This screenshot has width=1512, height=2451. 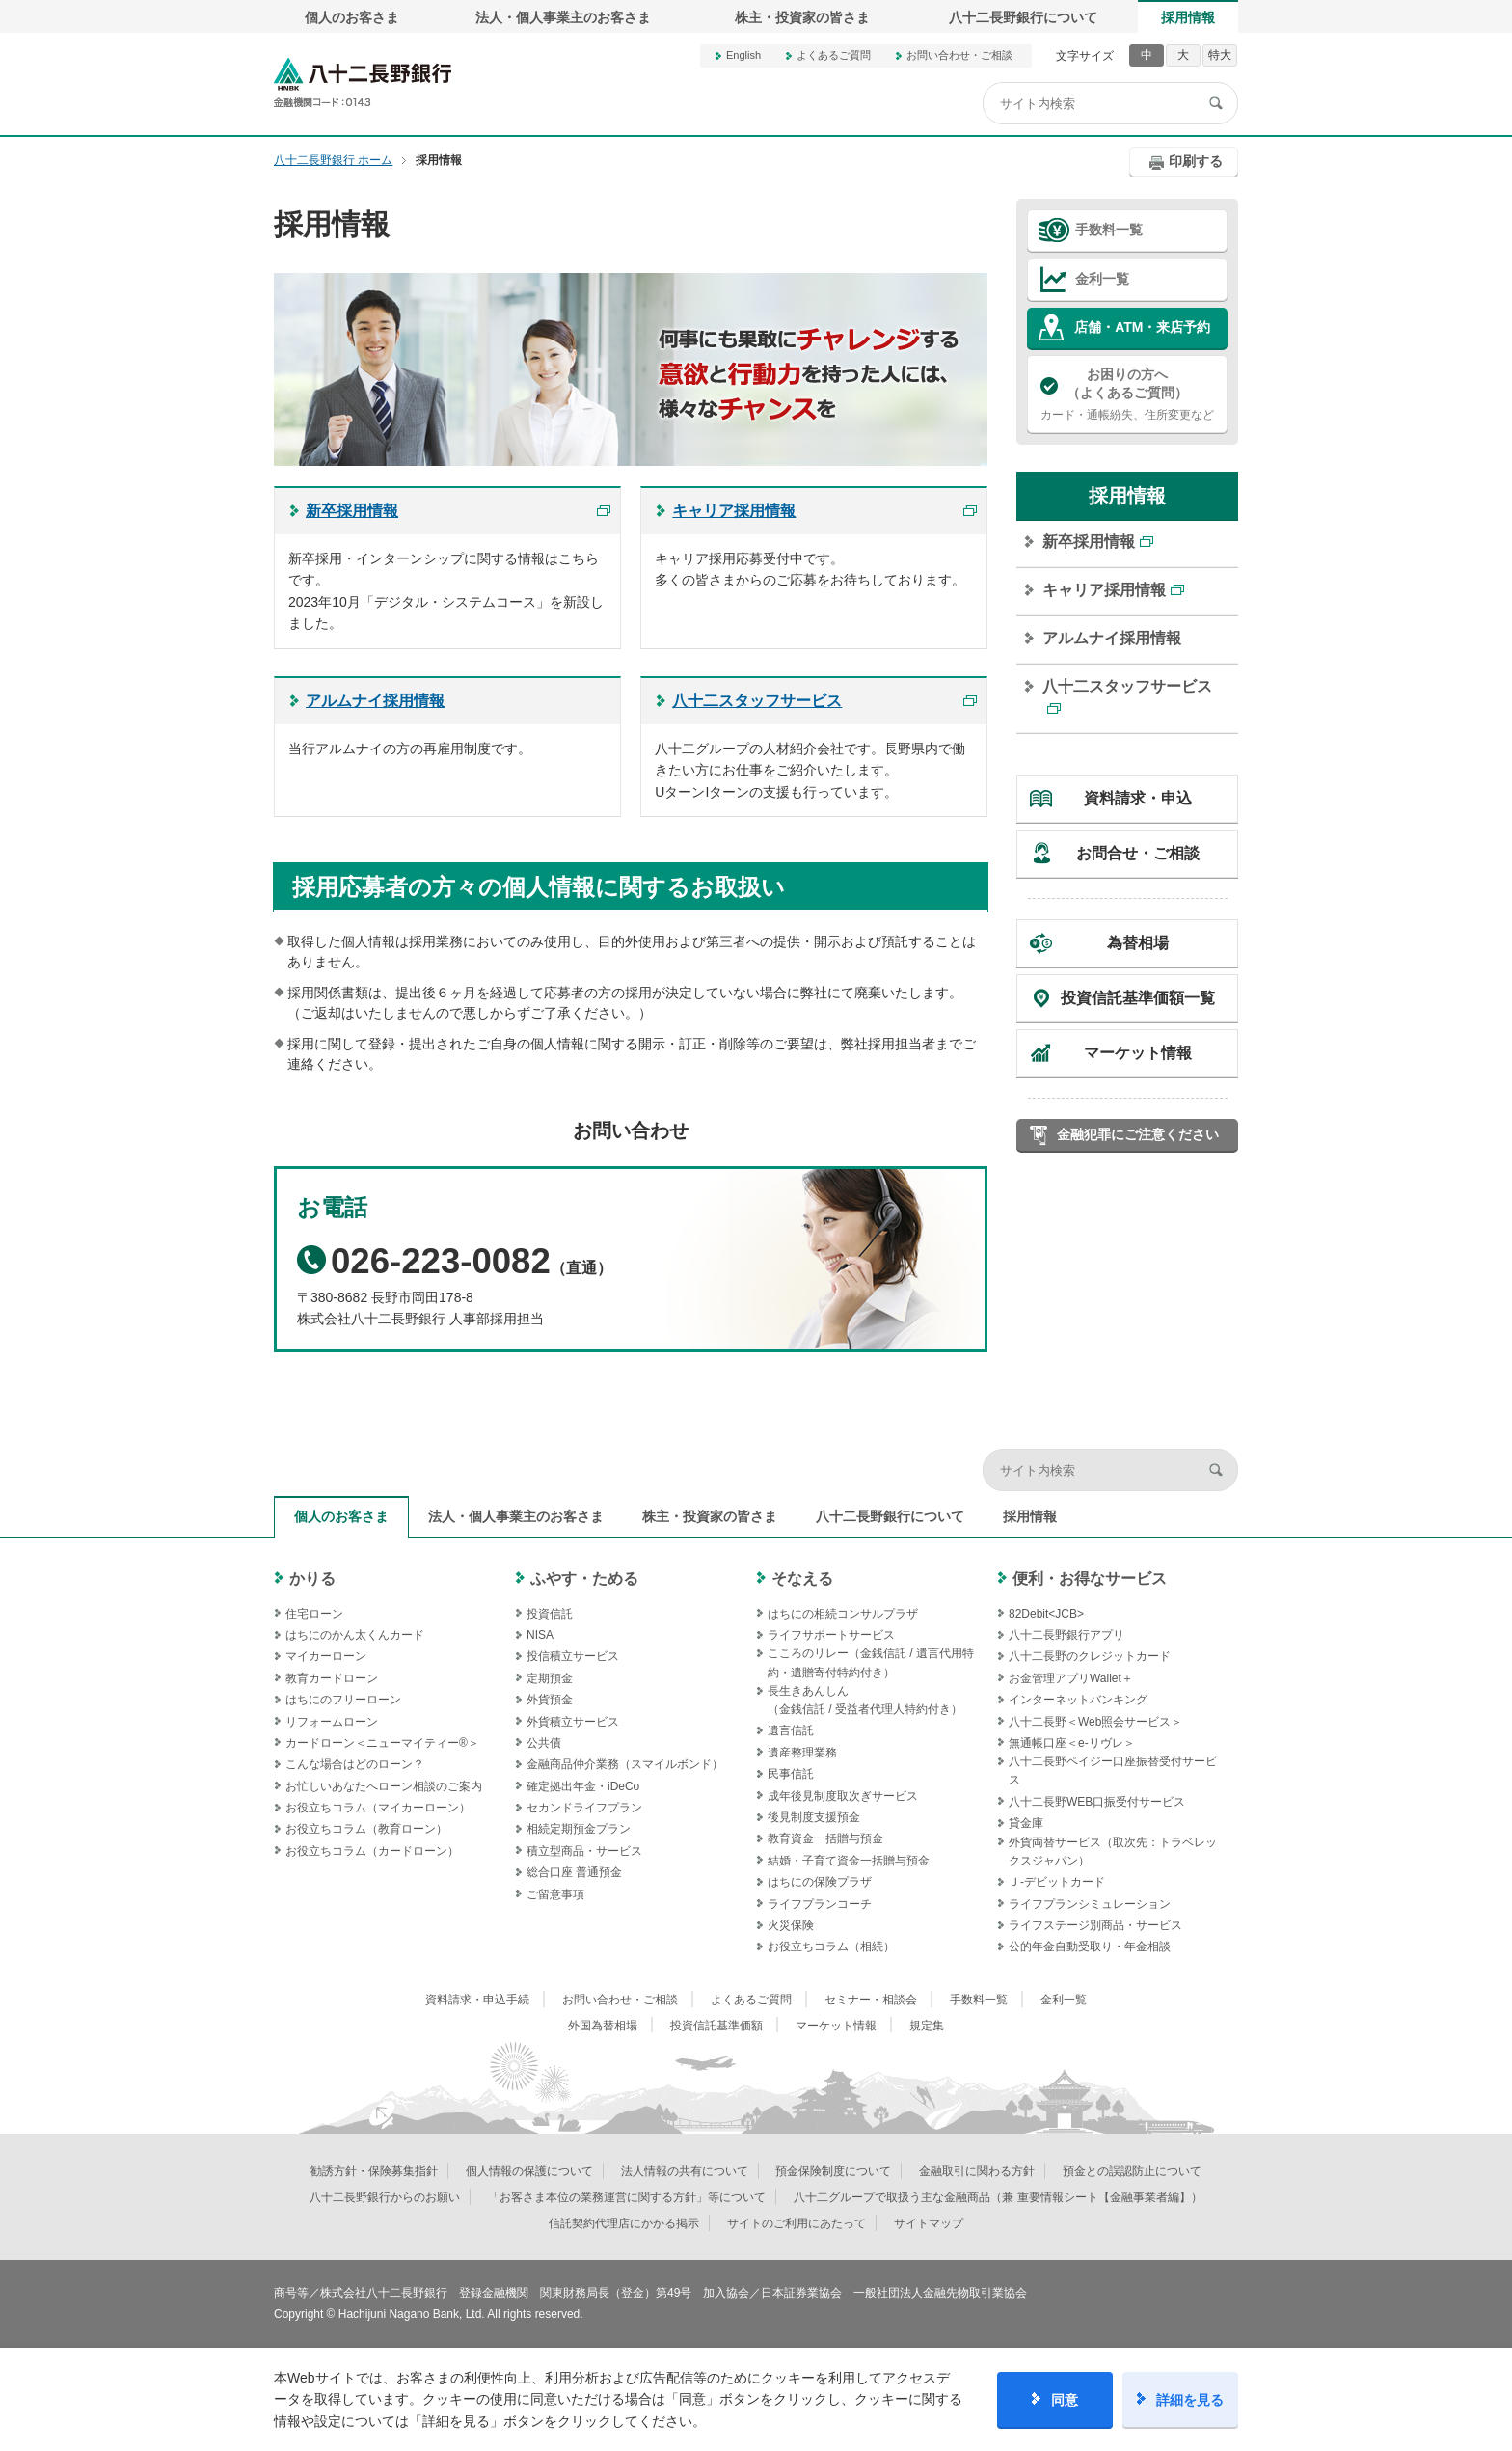 What do you see at coordinates (1111, 638) in the screenshot?
I see `アルムナイ採用情報` at bounding box center [1111, 638].